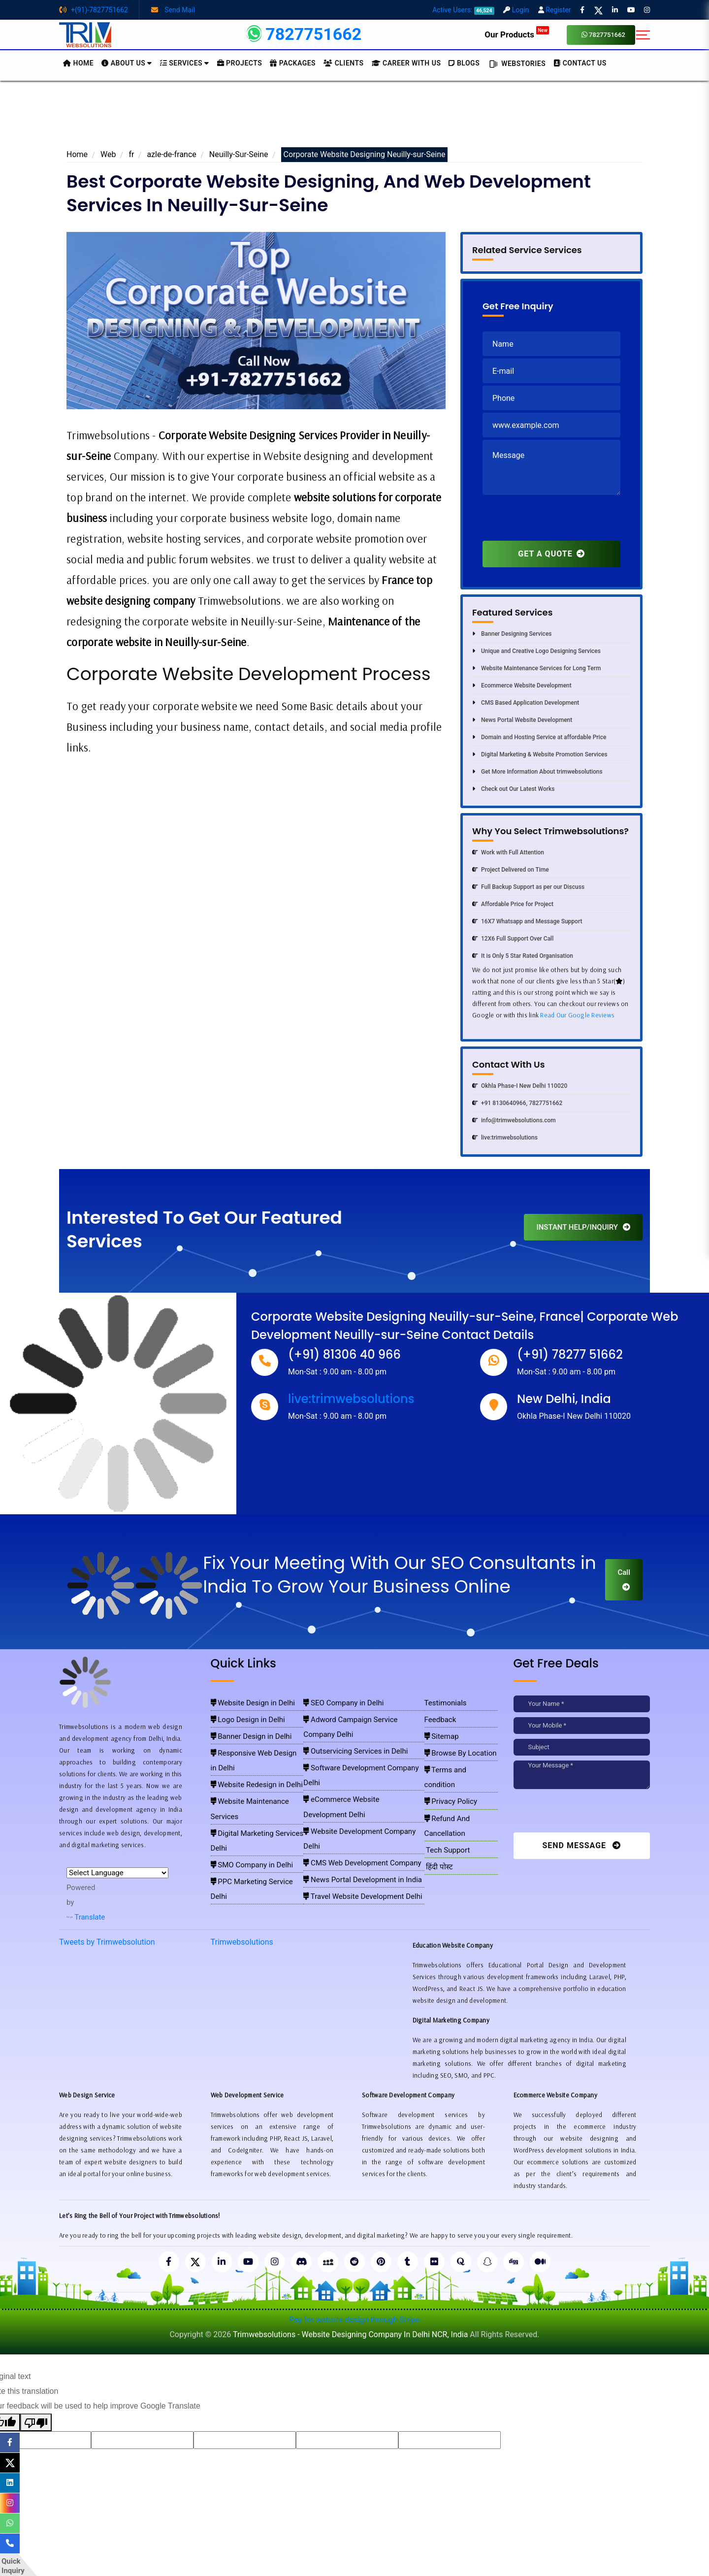 The height and width of the screenshot is (2576, 709). I want to click on Testimonials, so click(444, 1701).